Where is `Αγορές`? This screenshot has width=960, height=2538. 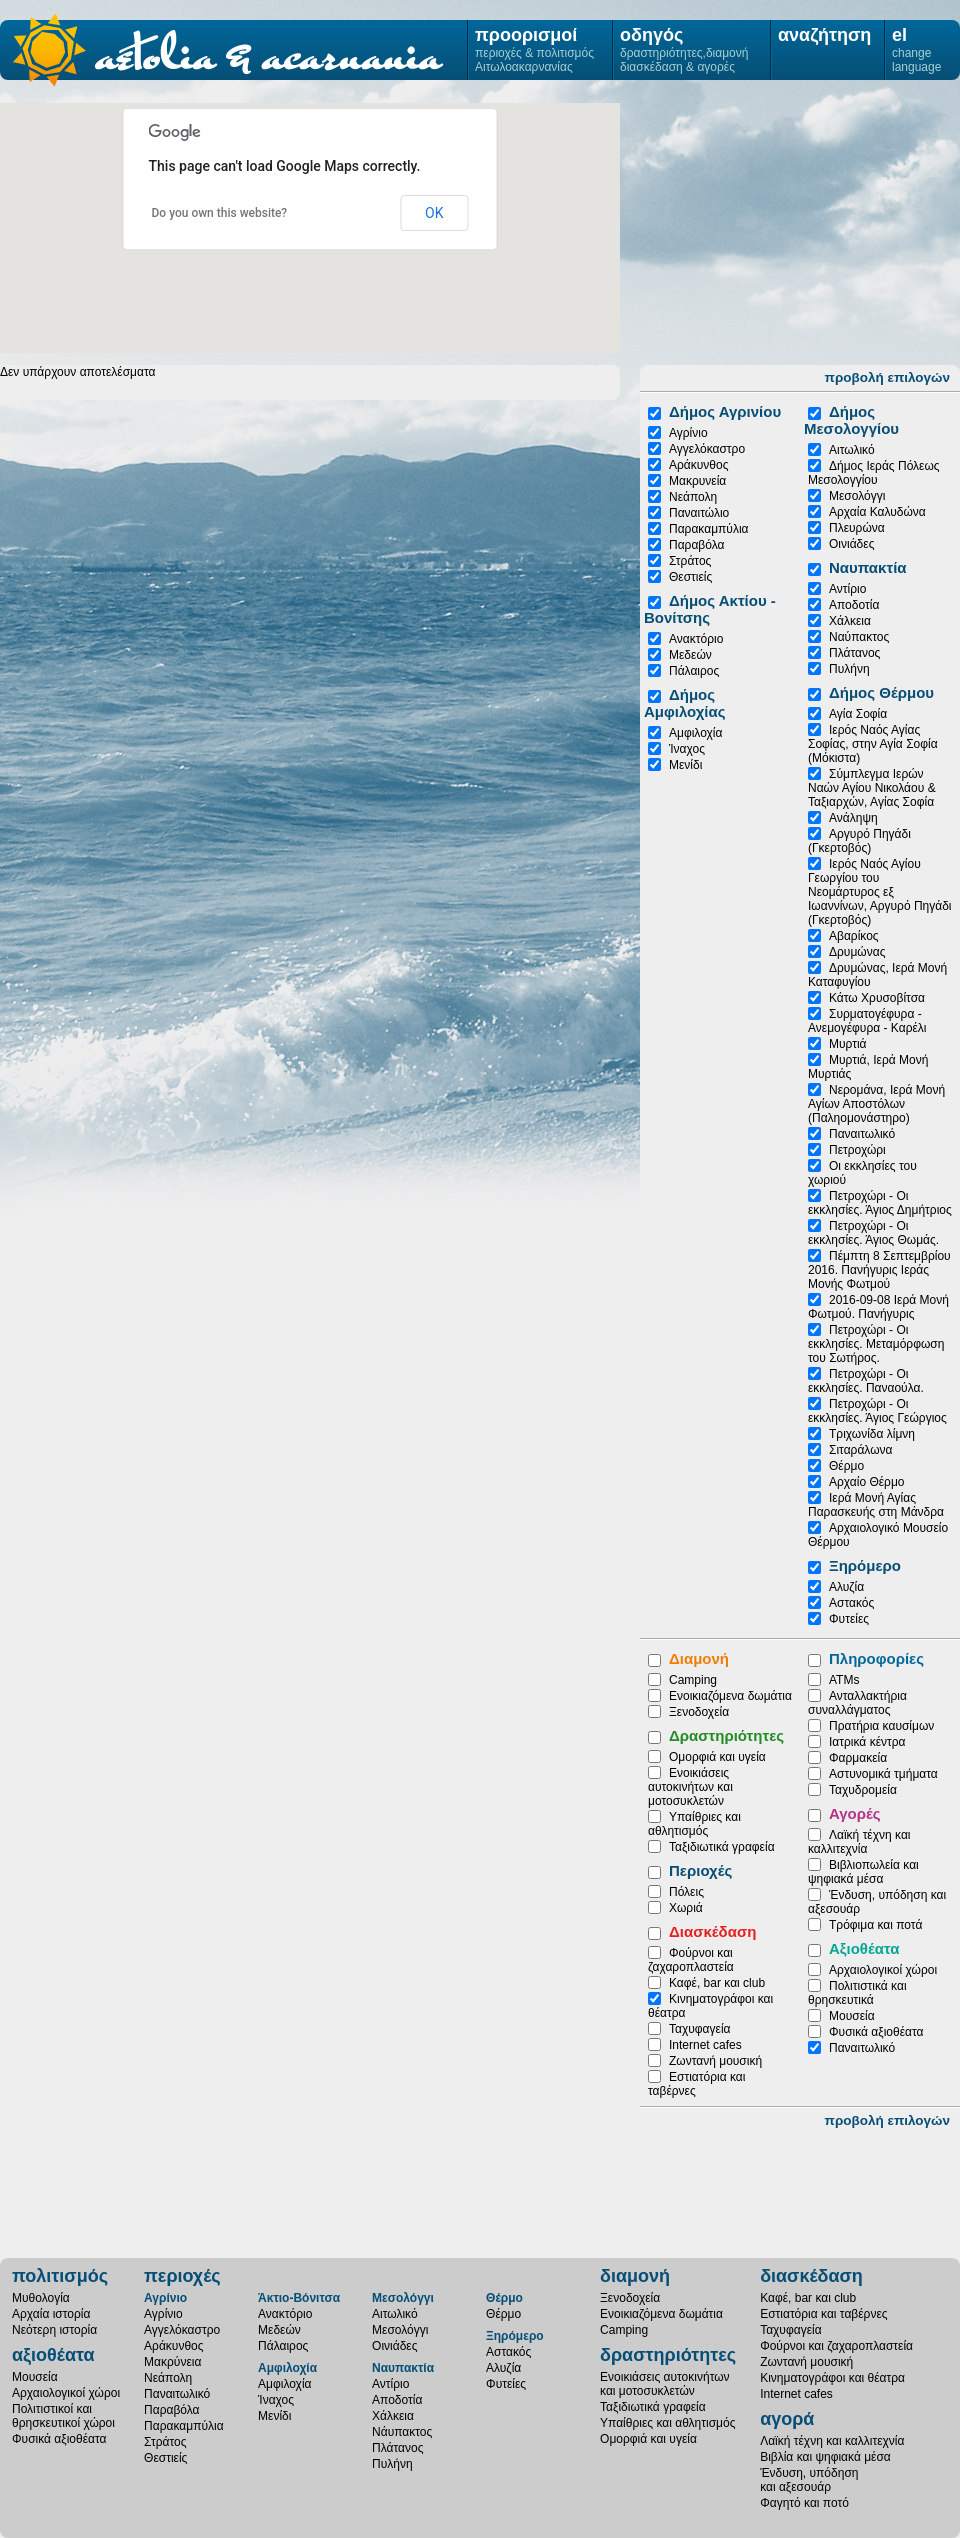
Αγορές is located at coordinates (855, 1813).